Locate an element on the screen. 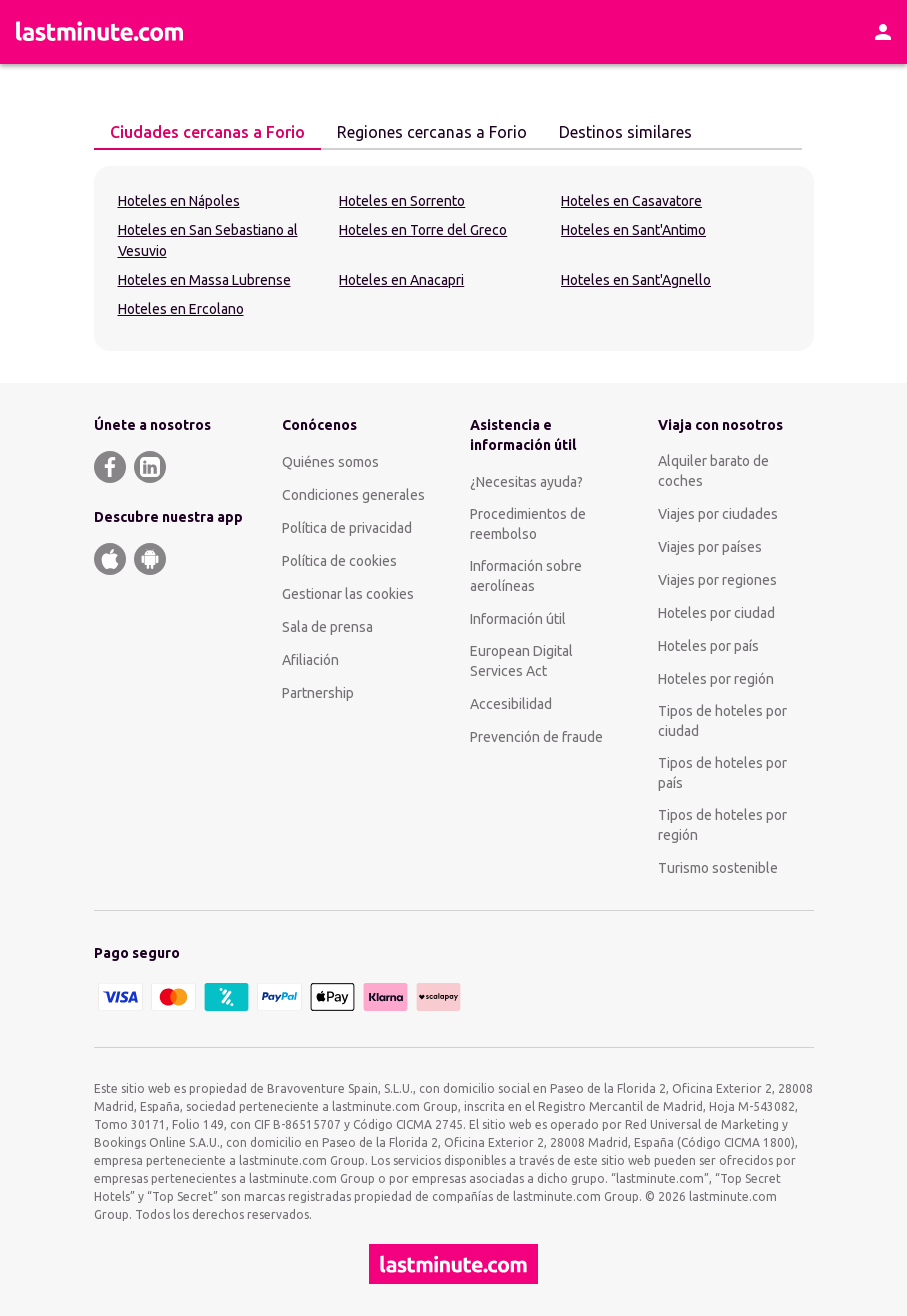  Accesibilidad is located at coordinates (511, 704).